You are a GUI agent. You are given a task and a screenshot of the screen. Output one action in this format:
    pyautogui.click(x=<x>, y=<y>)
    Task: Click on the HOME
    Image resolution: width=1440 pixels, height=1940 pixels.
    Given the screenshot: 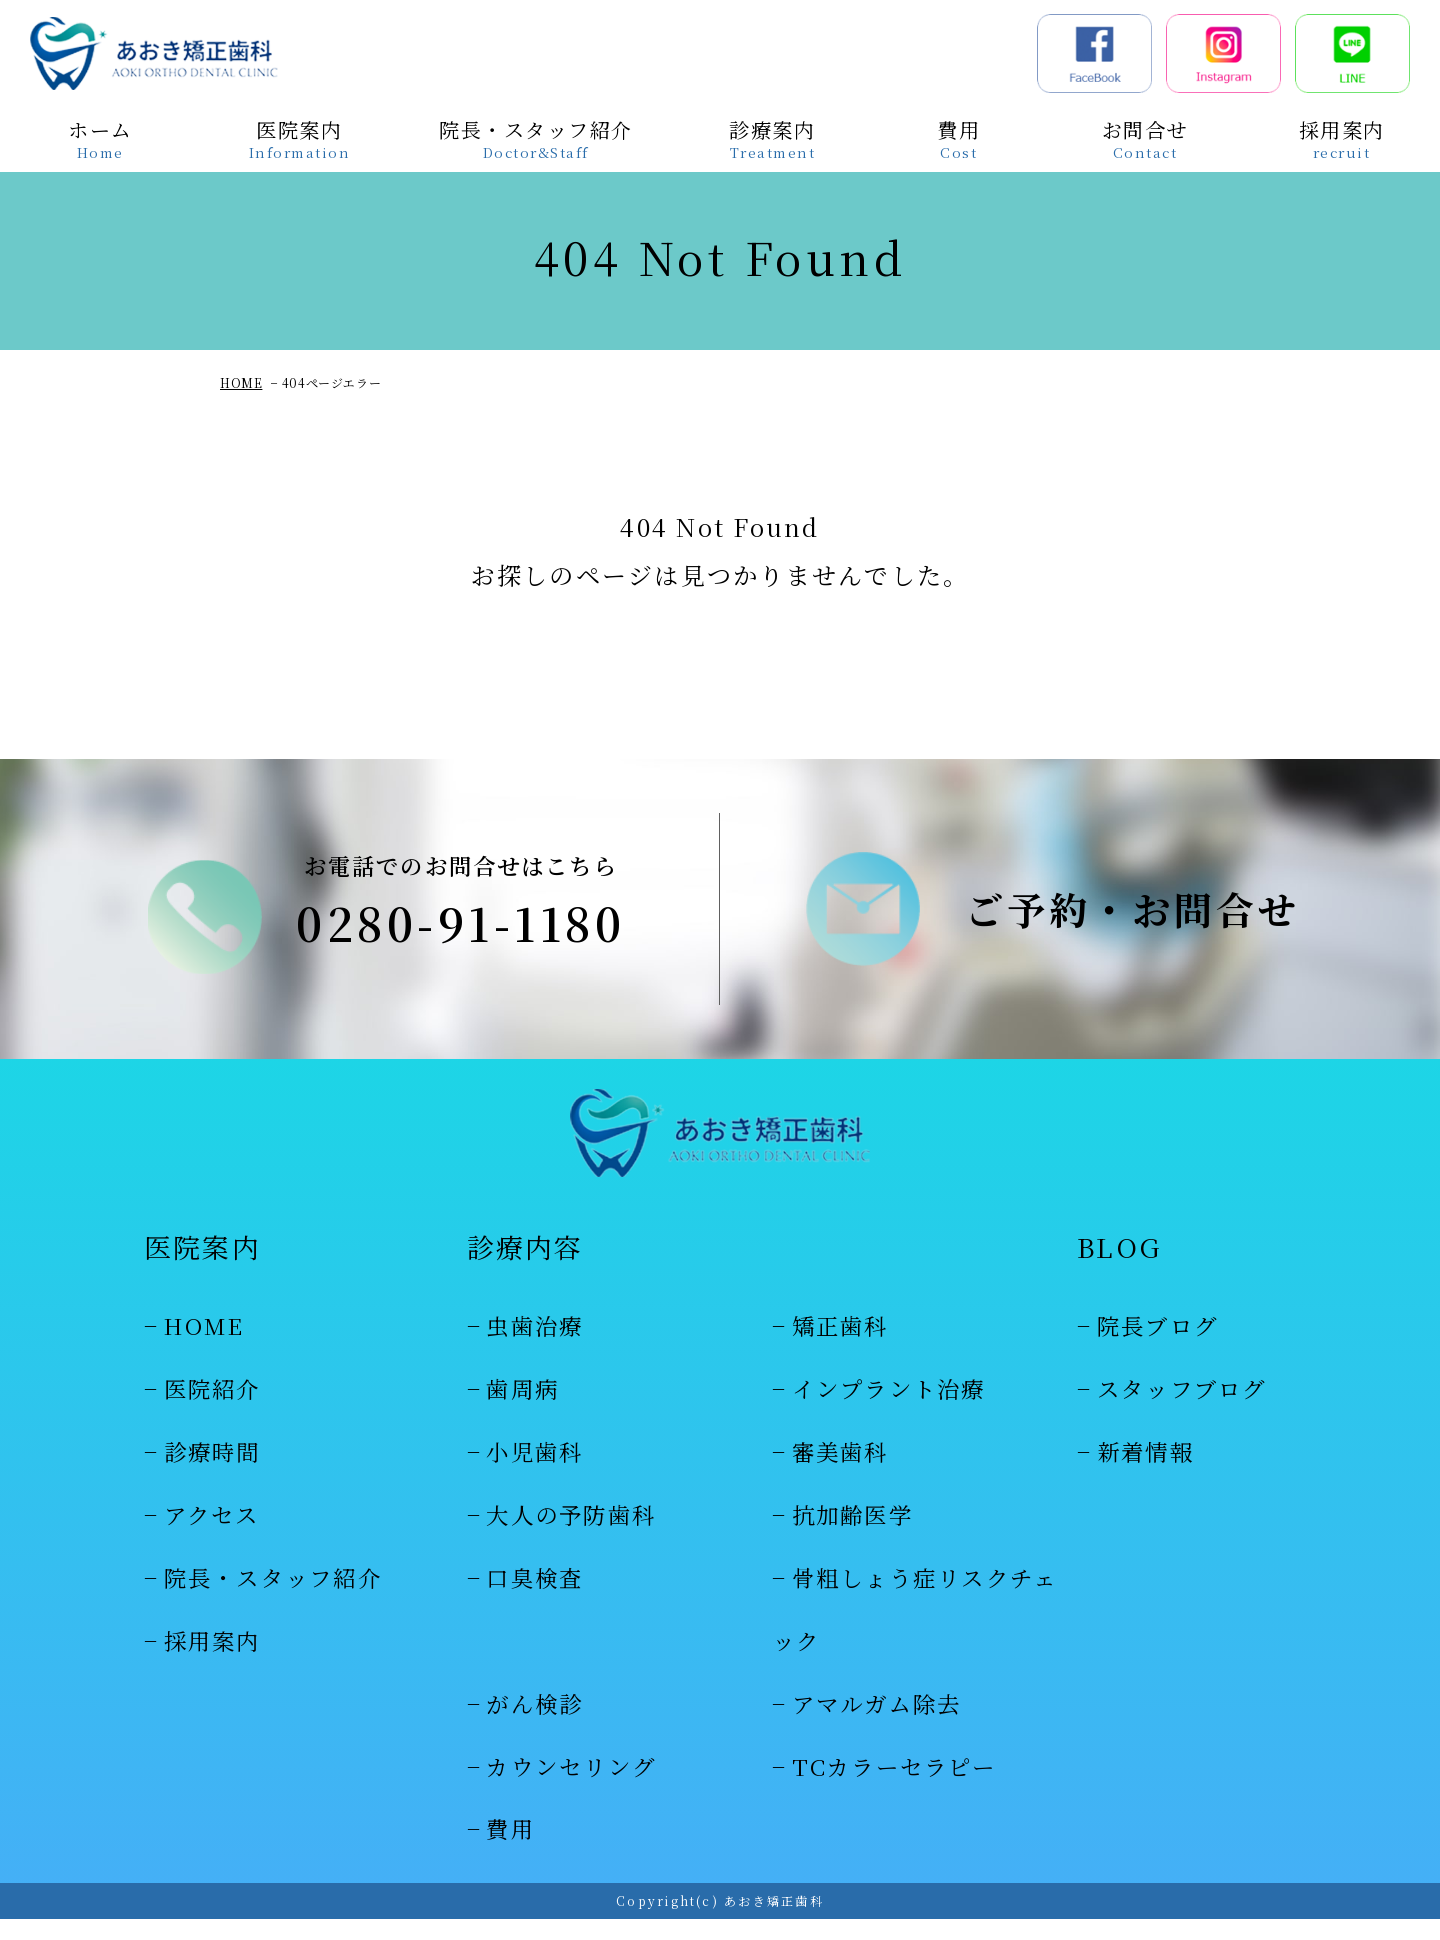 What is the action you would take?
    pyautogui.click(x=241, y=382)
    